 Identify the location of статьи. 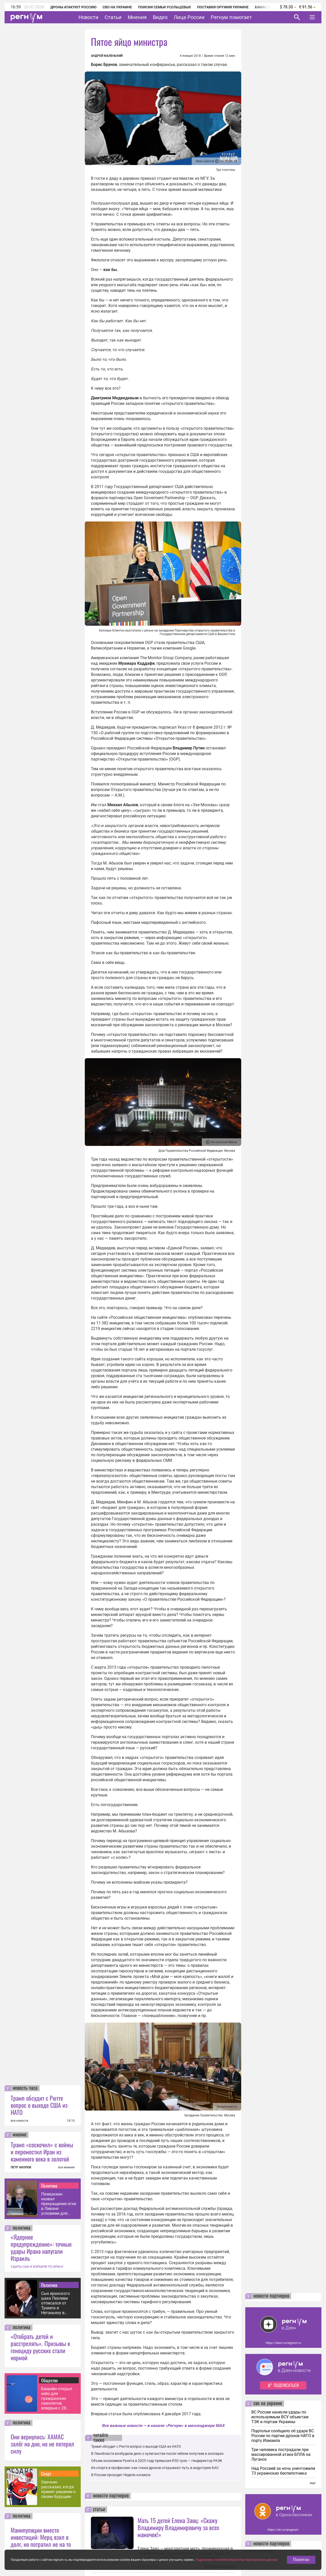
(99, 2510).